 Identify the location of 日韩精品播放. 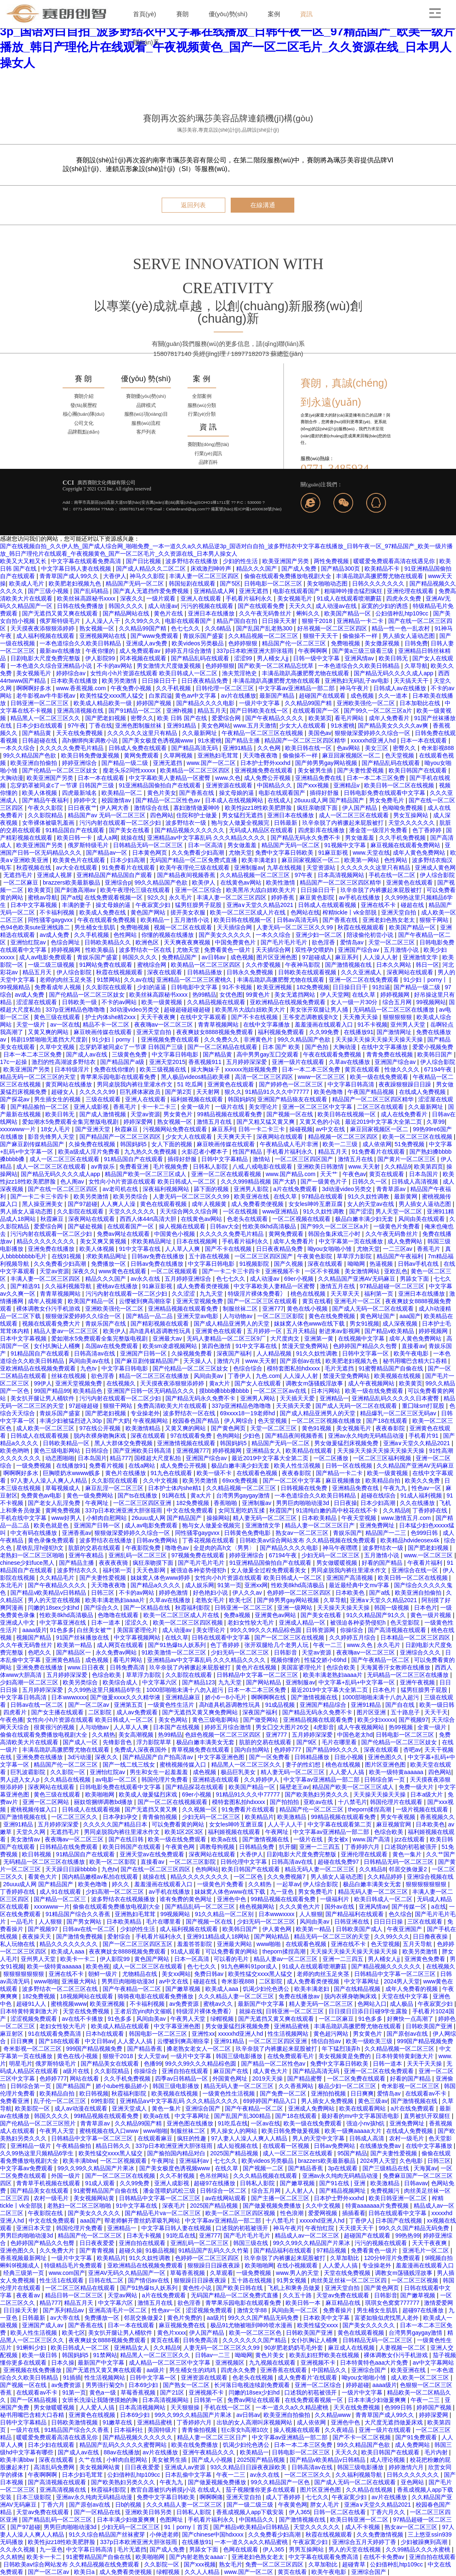
(205, 972).